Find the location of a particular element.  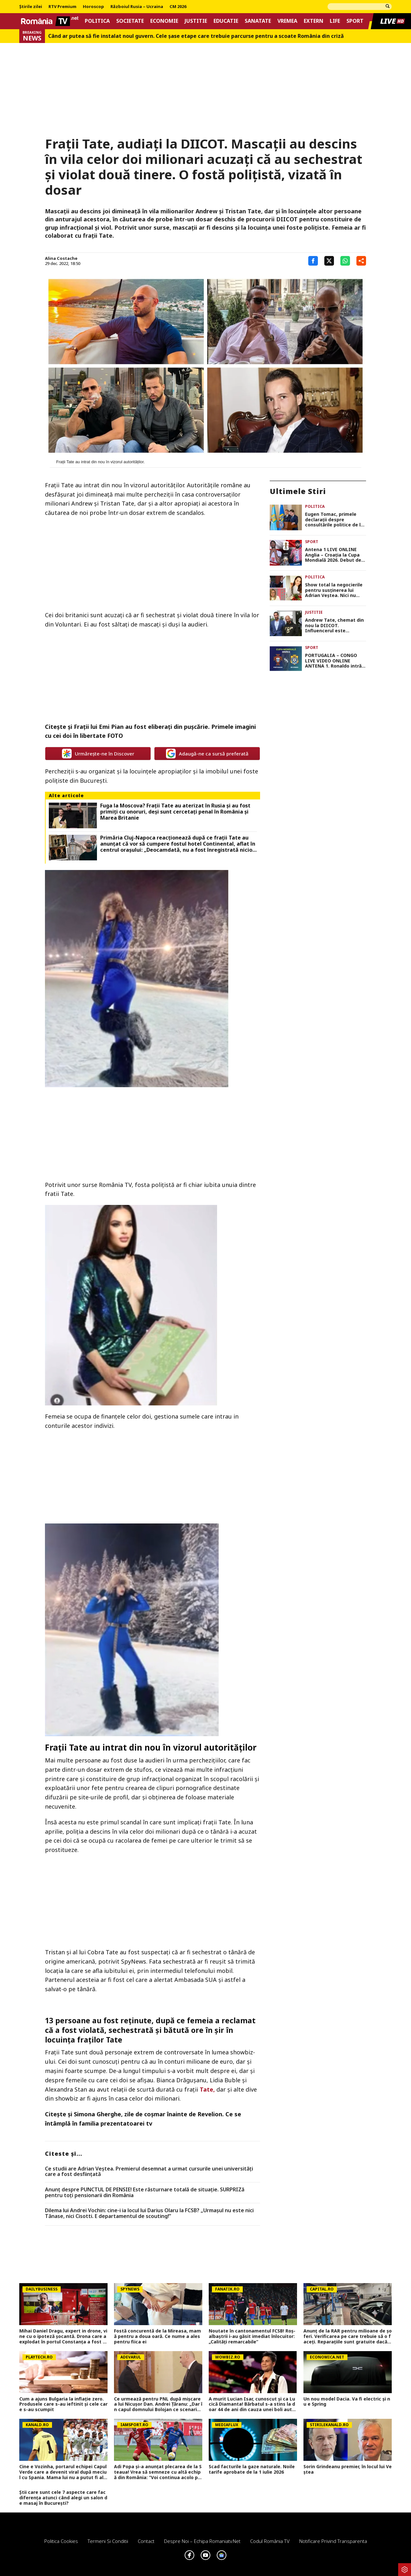

Adaugă-ne ca sursă preferată [google button] is located at coordinates (207, 753).